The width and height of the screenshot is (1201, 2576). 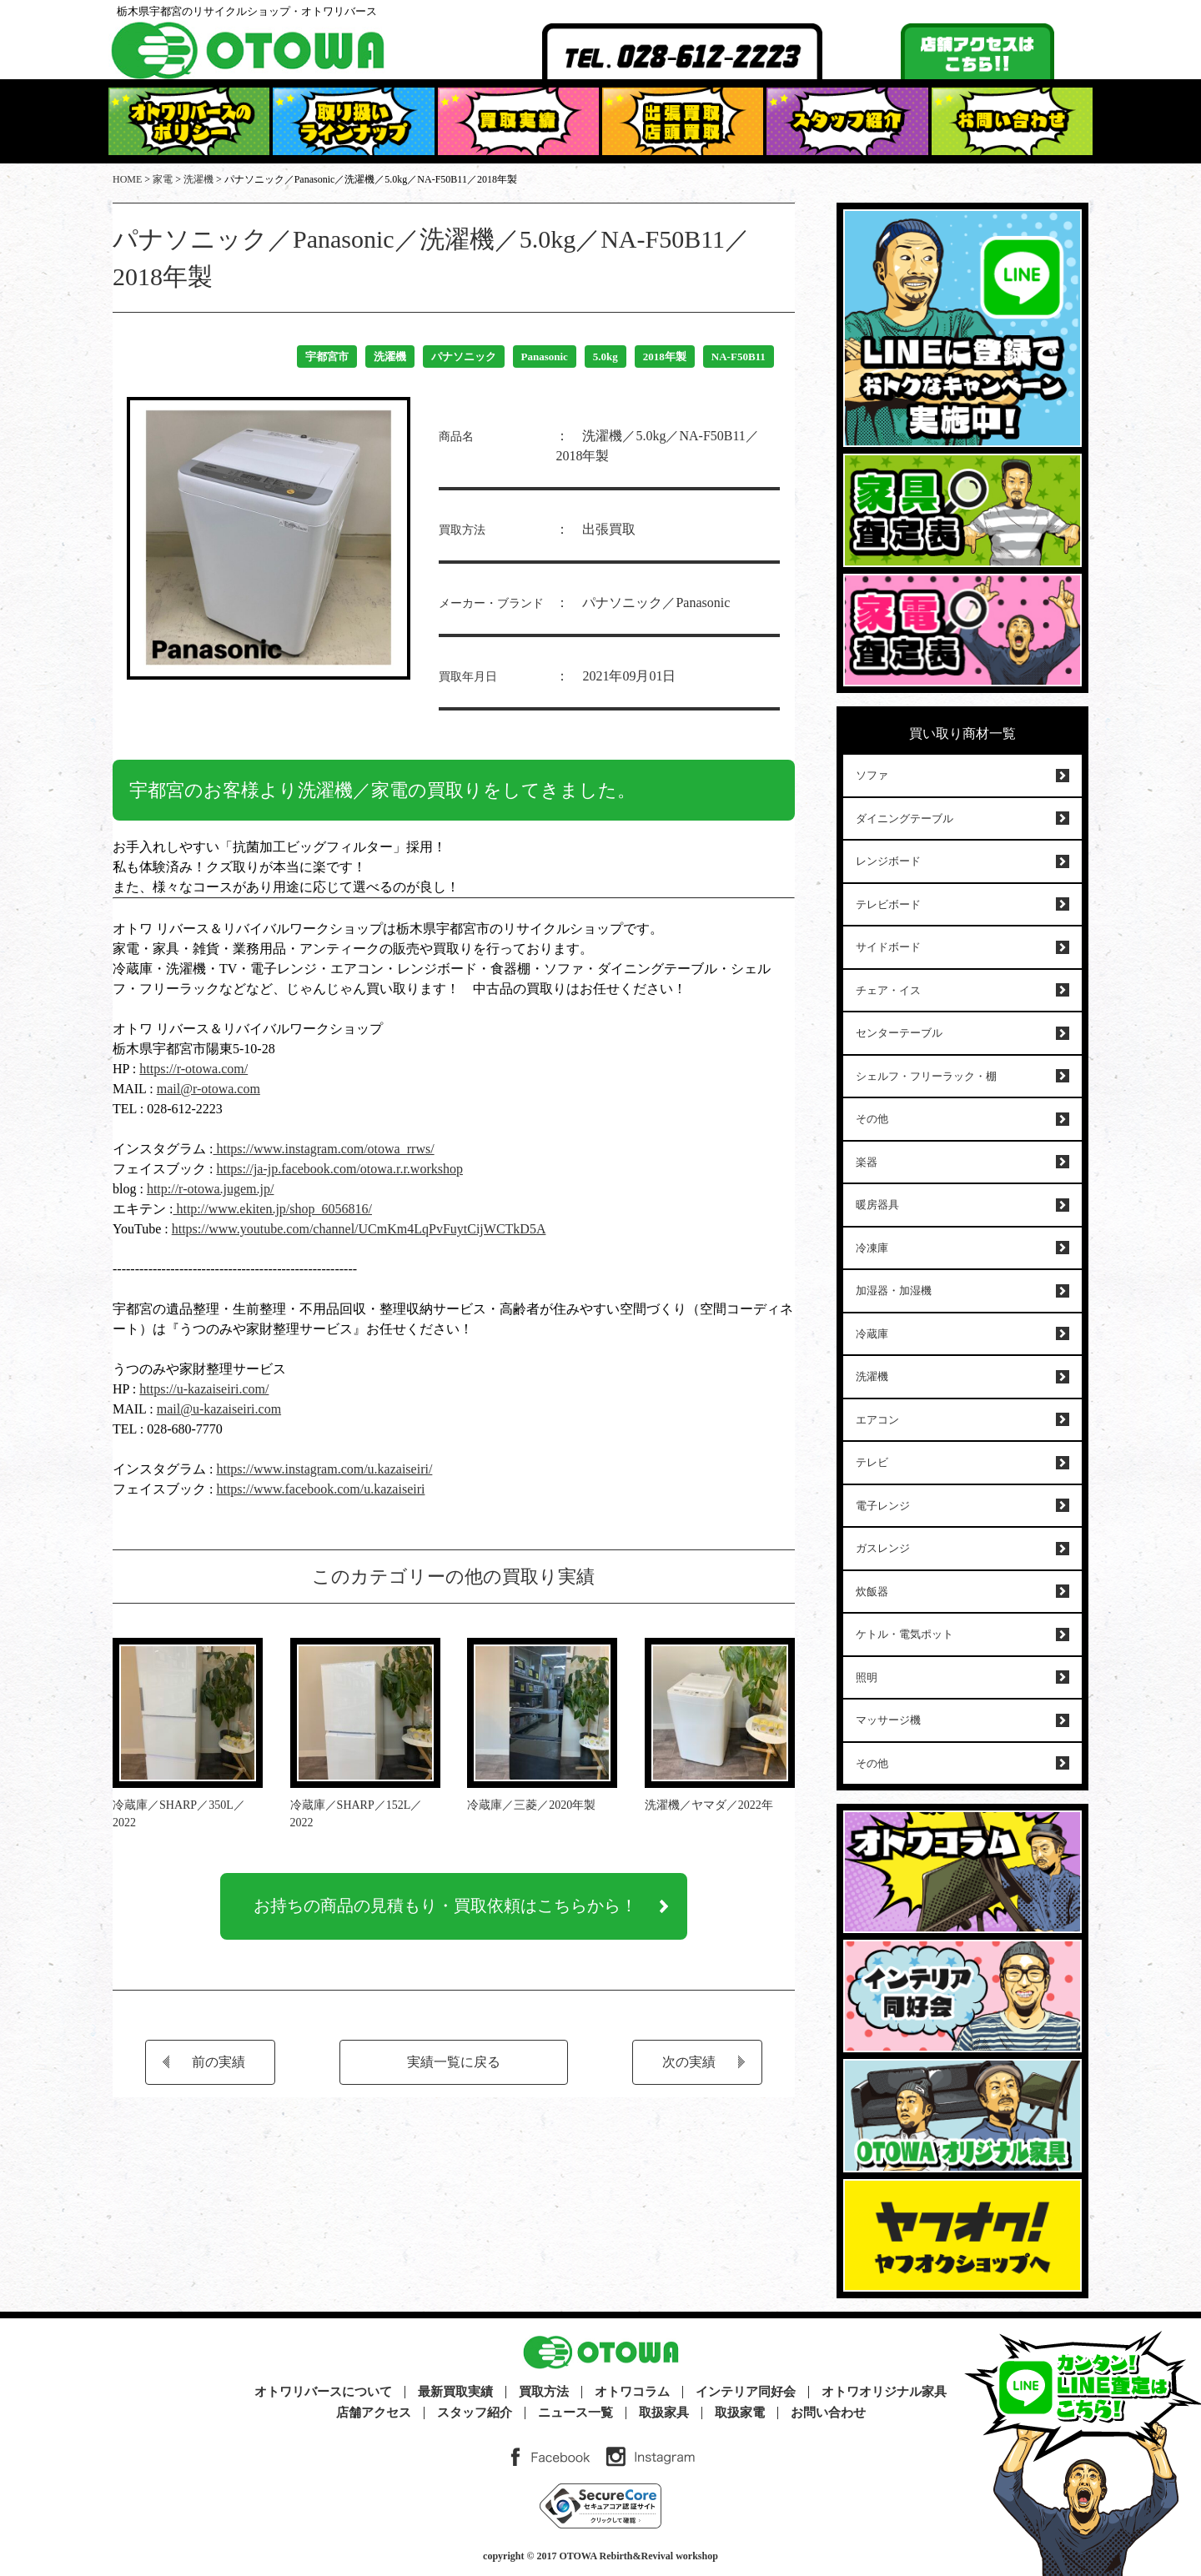 What do you see at coordinates (323, 2392) in the screenshot?
I see `オトワリバースについて` at bounding box center [323, 2392].